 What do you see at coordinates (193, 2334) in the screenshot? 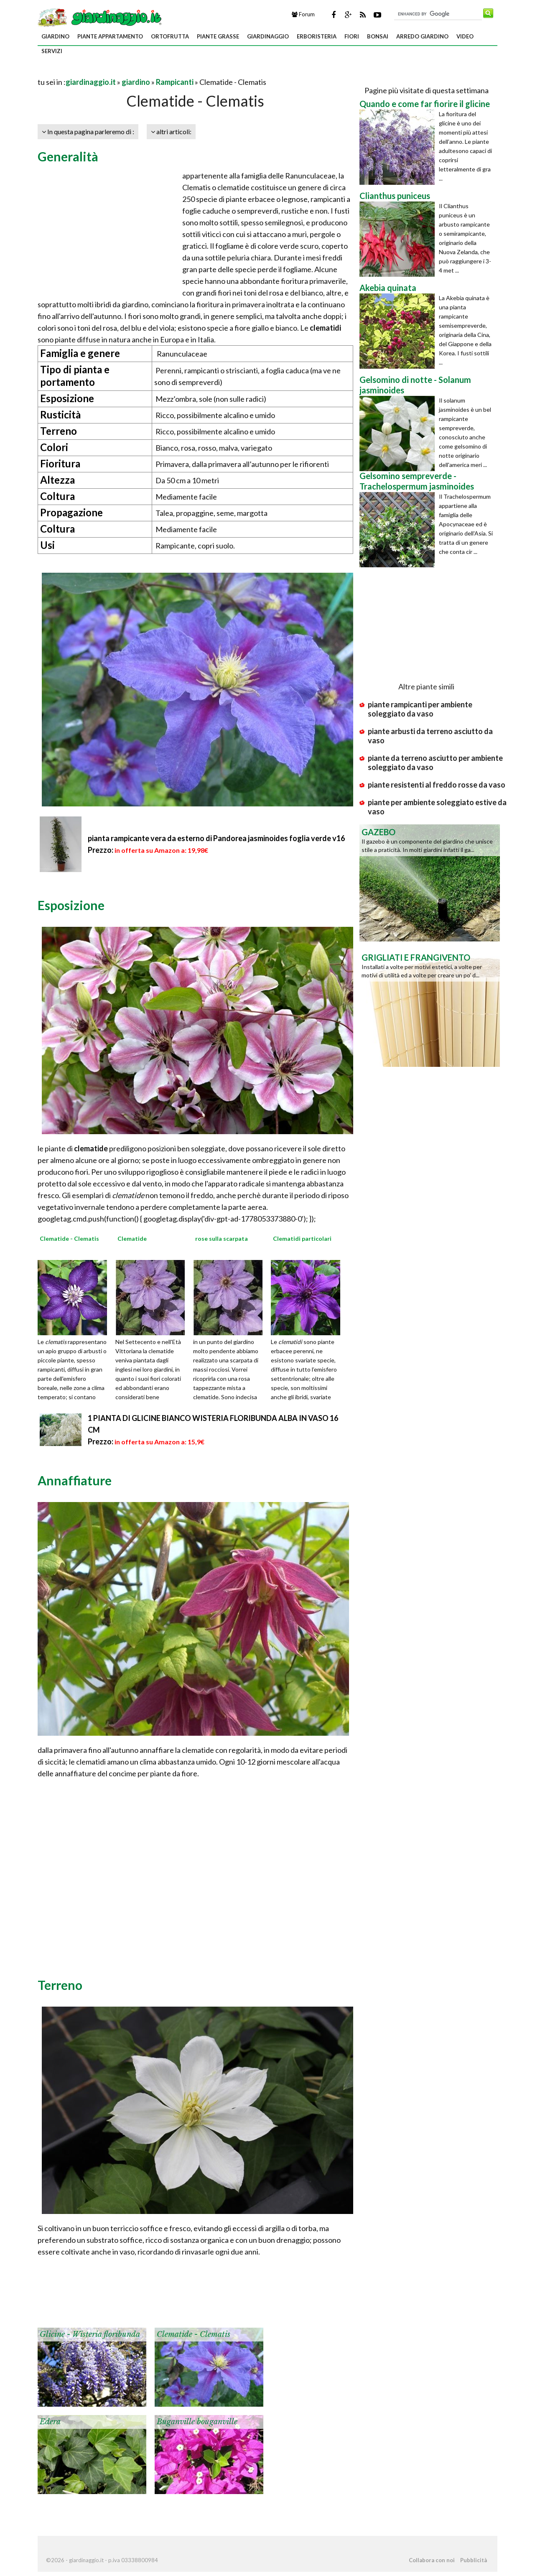
I see `Clematide - Clematis` at bounding box center [193, 2334].